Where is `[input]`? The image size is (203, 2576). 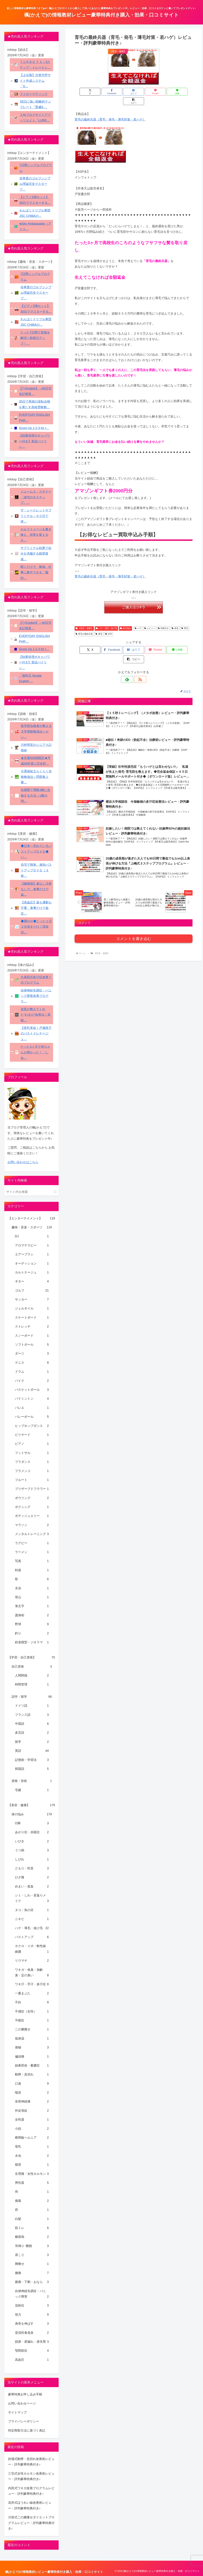 [input] is located at coordinates (31, 1192).